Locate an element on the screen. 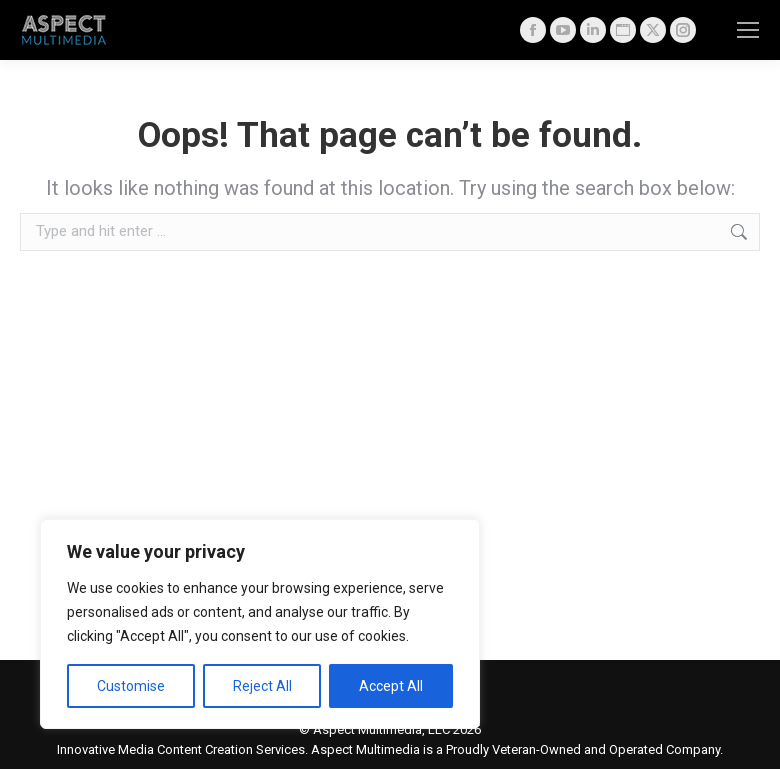 This screenshot has width=780, height=769. [Mobile menu icon] is located at coordinates (748, 30).